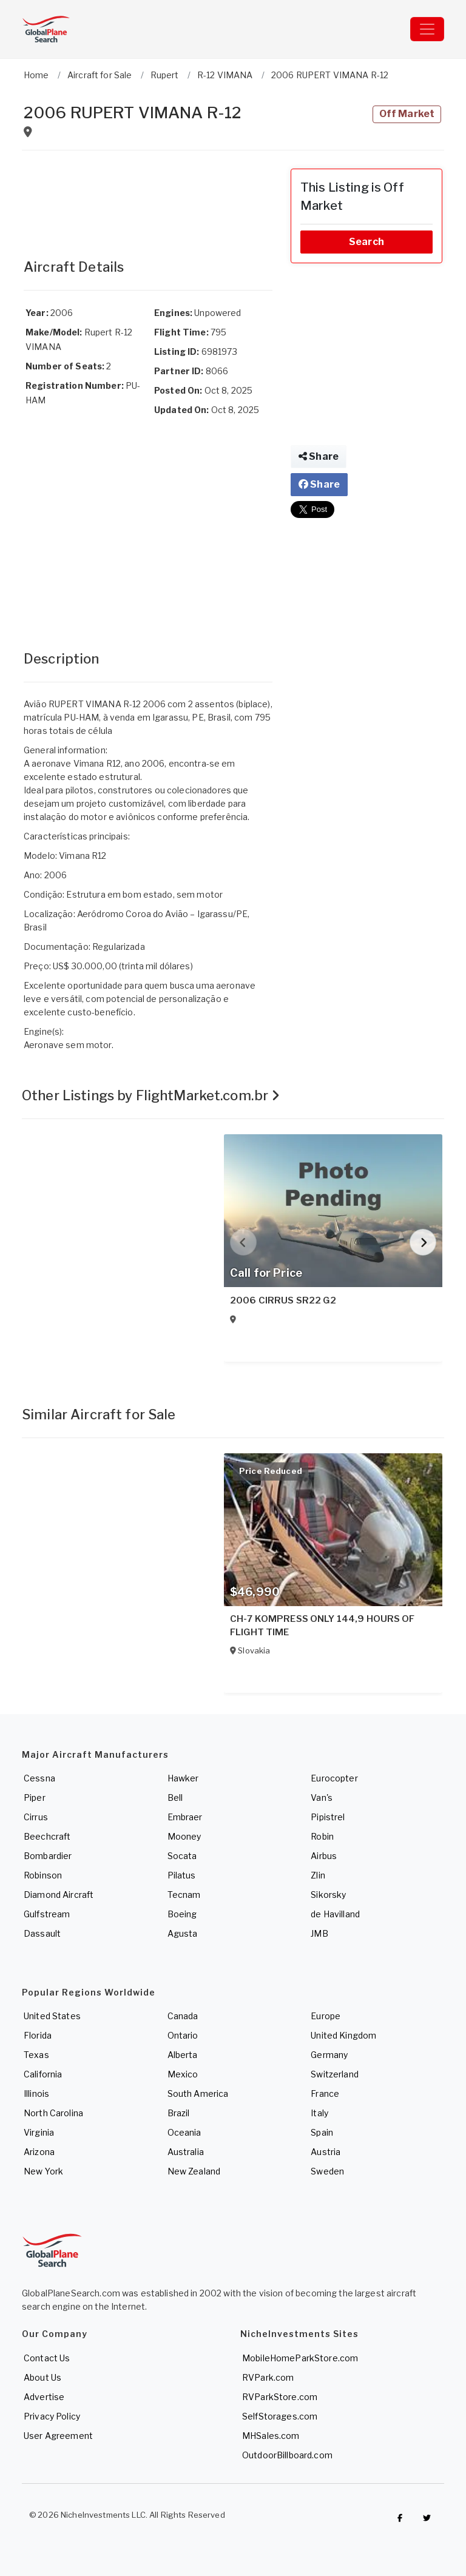 Image resolution: width=466 pixels, height=2576 pixels. I want to click on New Zealand, so click(194, 2171).